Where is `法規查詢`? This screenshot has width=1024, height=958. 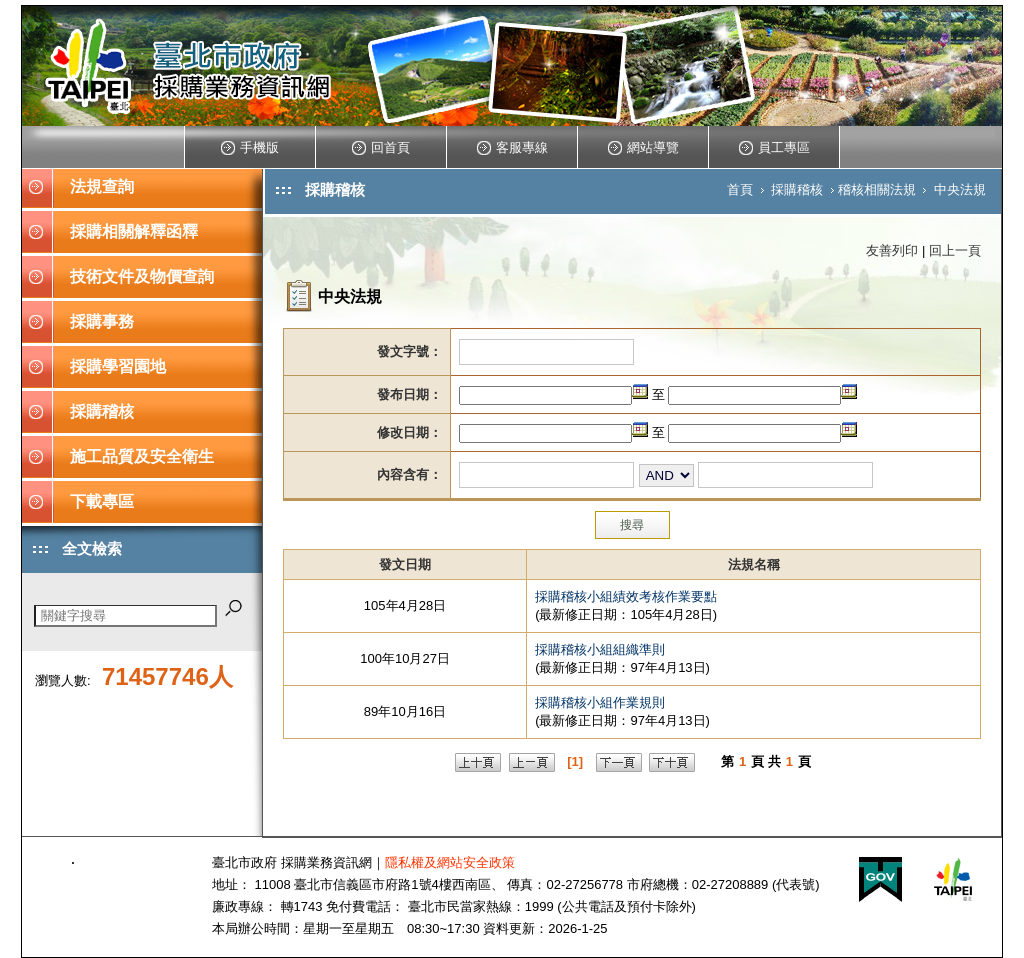 法規查詢 is located at coordinates (102, 186).